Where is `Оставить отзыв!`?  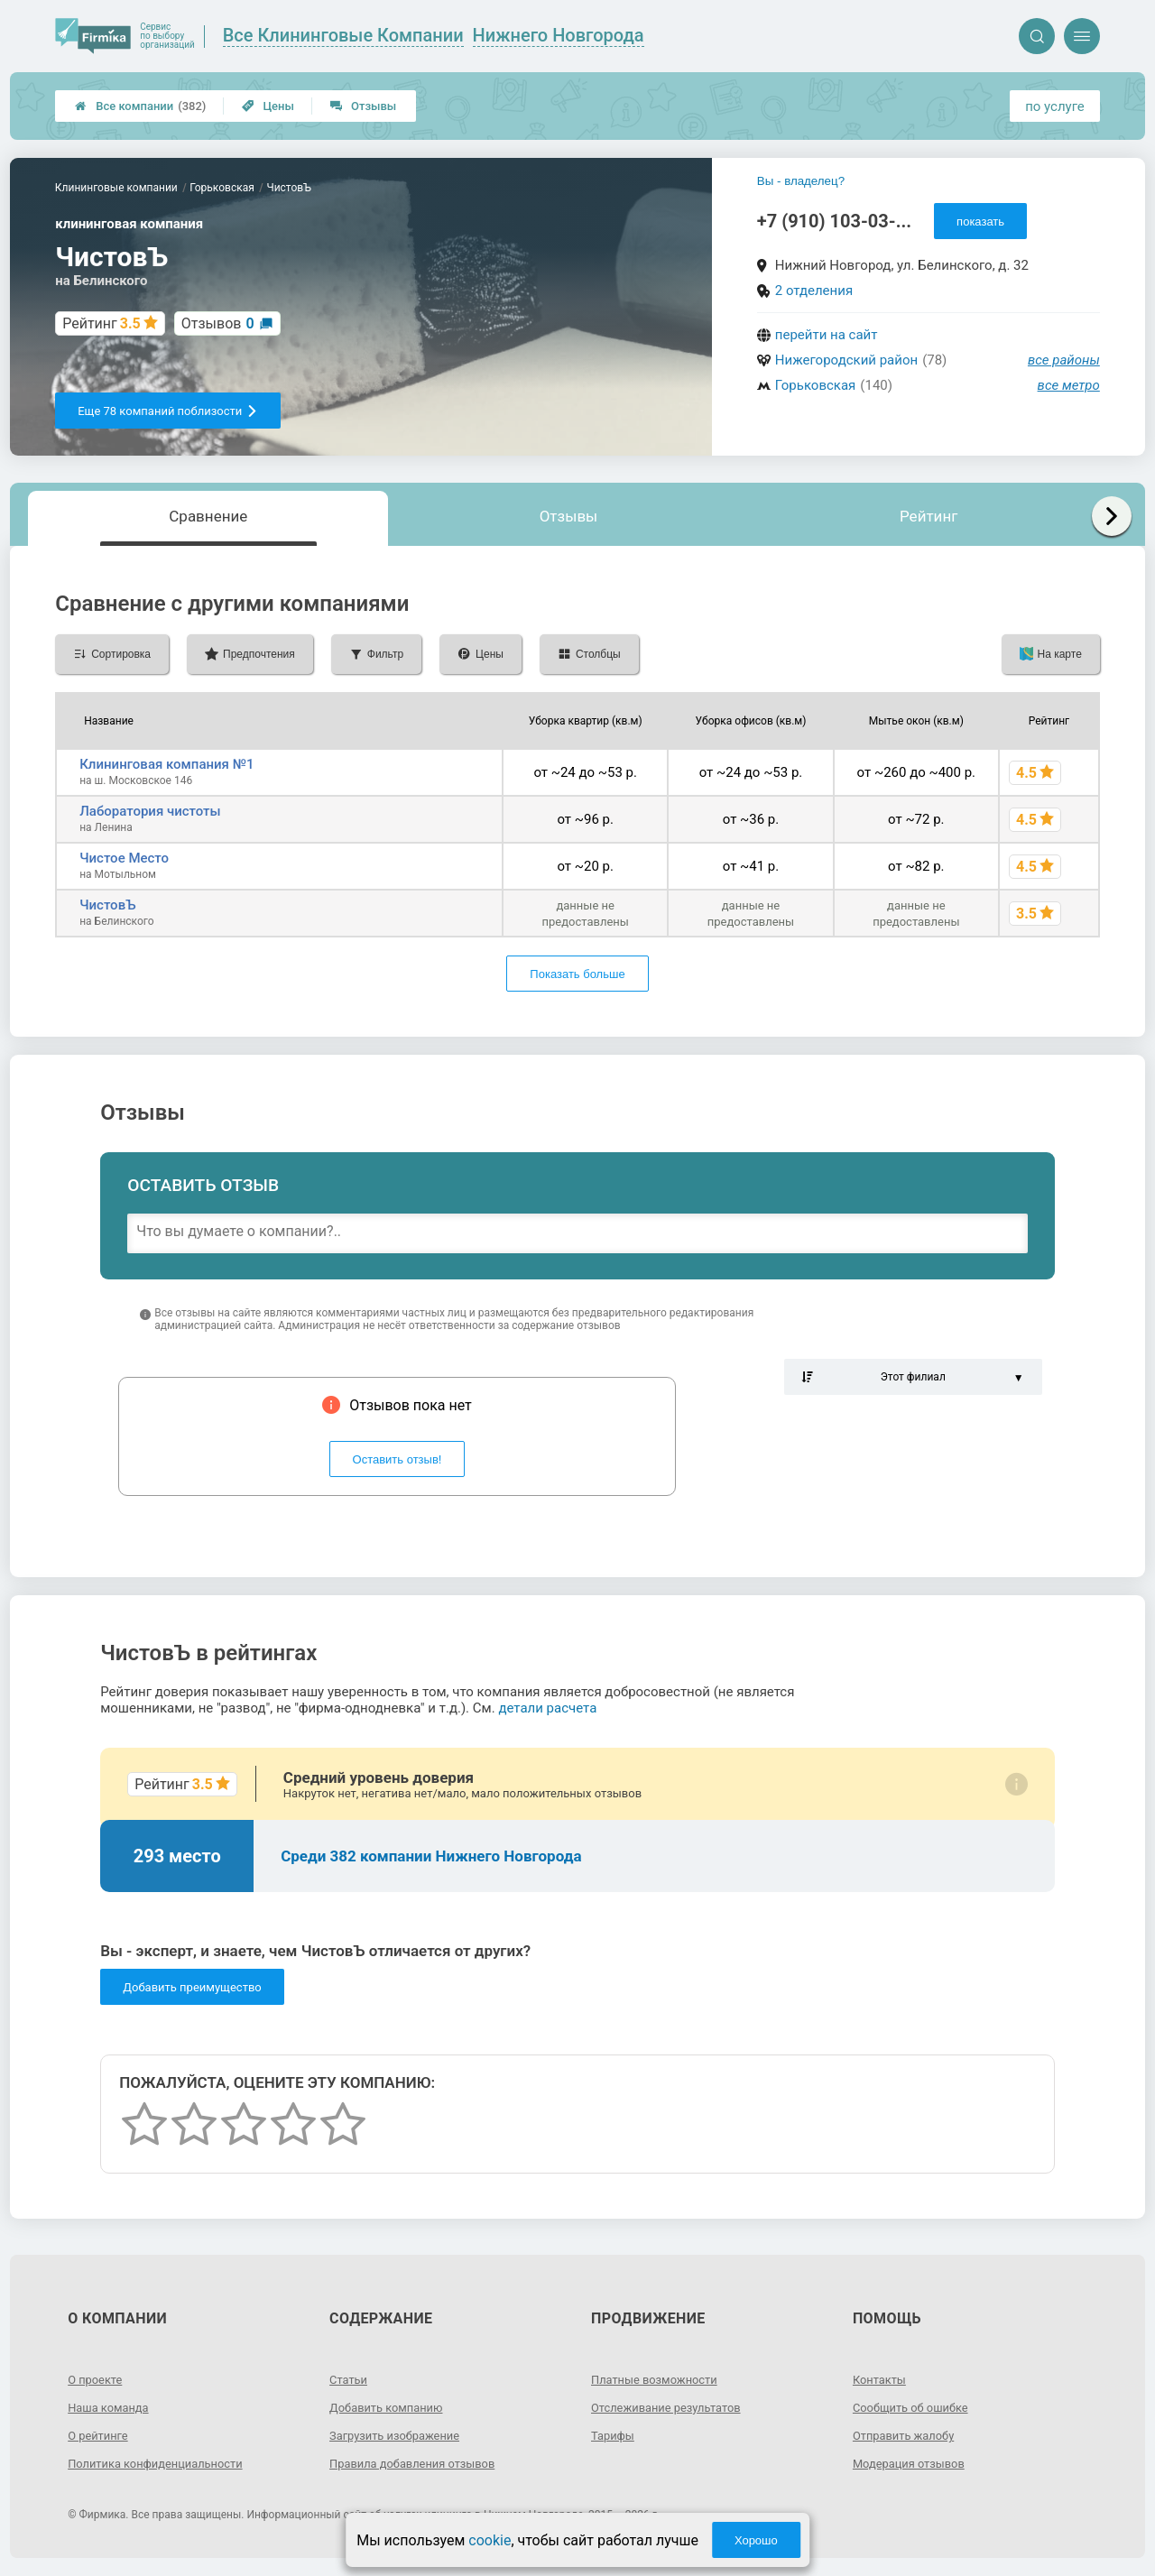
Оставить отзыв! is located at coordinates (397, 1459).